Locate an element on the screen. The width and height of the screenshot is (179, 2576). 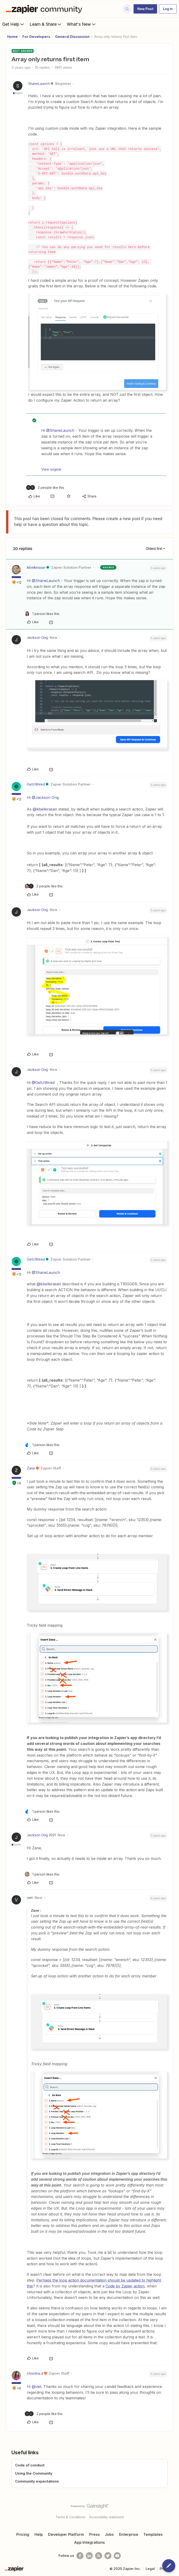
[Back to top] is located at coordinates (173, 2510).